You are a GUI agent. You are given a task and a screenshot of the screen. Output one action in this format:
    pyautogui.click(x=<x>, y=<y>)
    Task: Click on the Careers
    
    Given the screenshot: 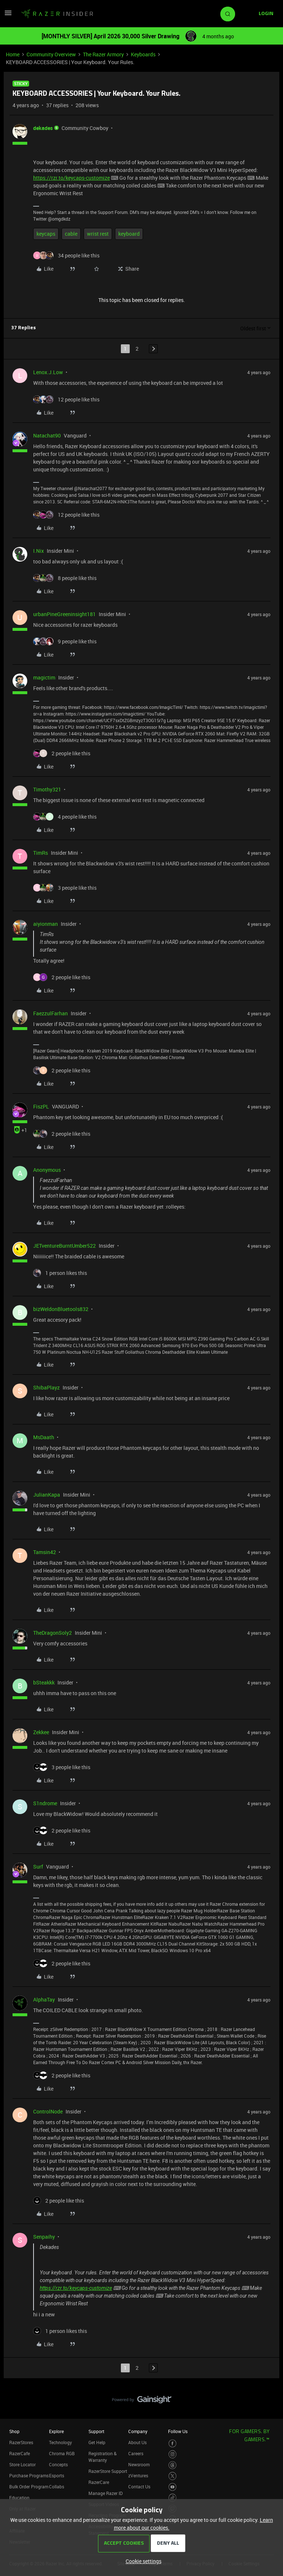 What is the action you would take?
    pyautogui.click(x=135, y=2453)
    